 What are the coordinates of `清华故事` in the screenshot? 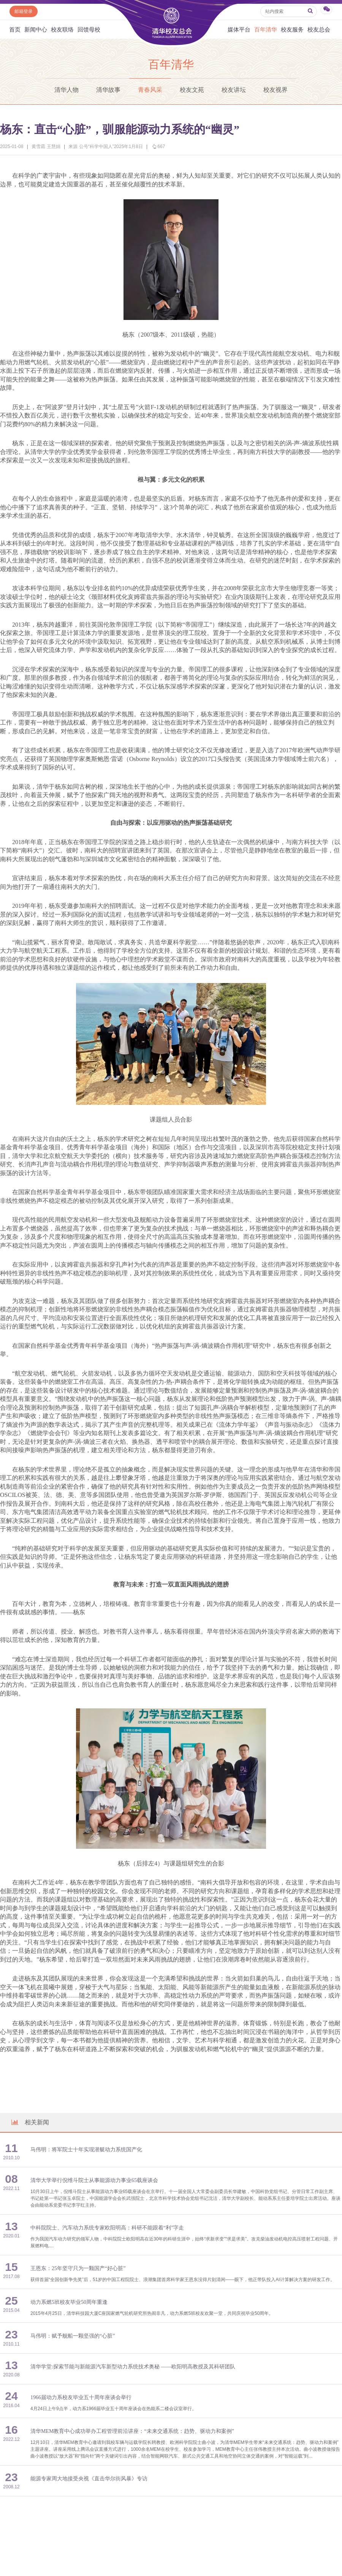 It's located at (108, 90).